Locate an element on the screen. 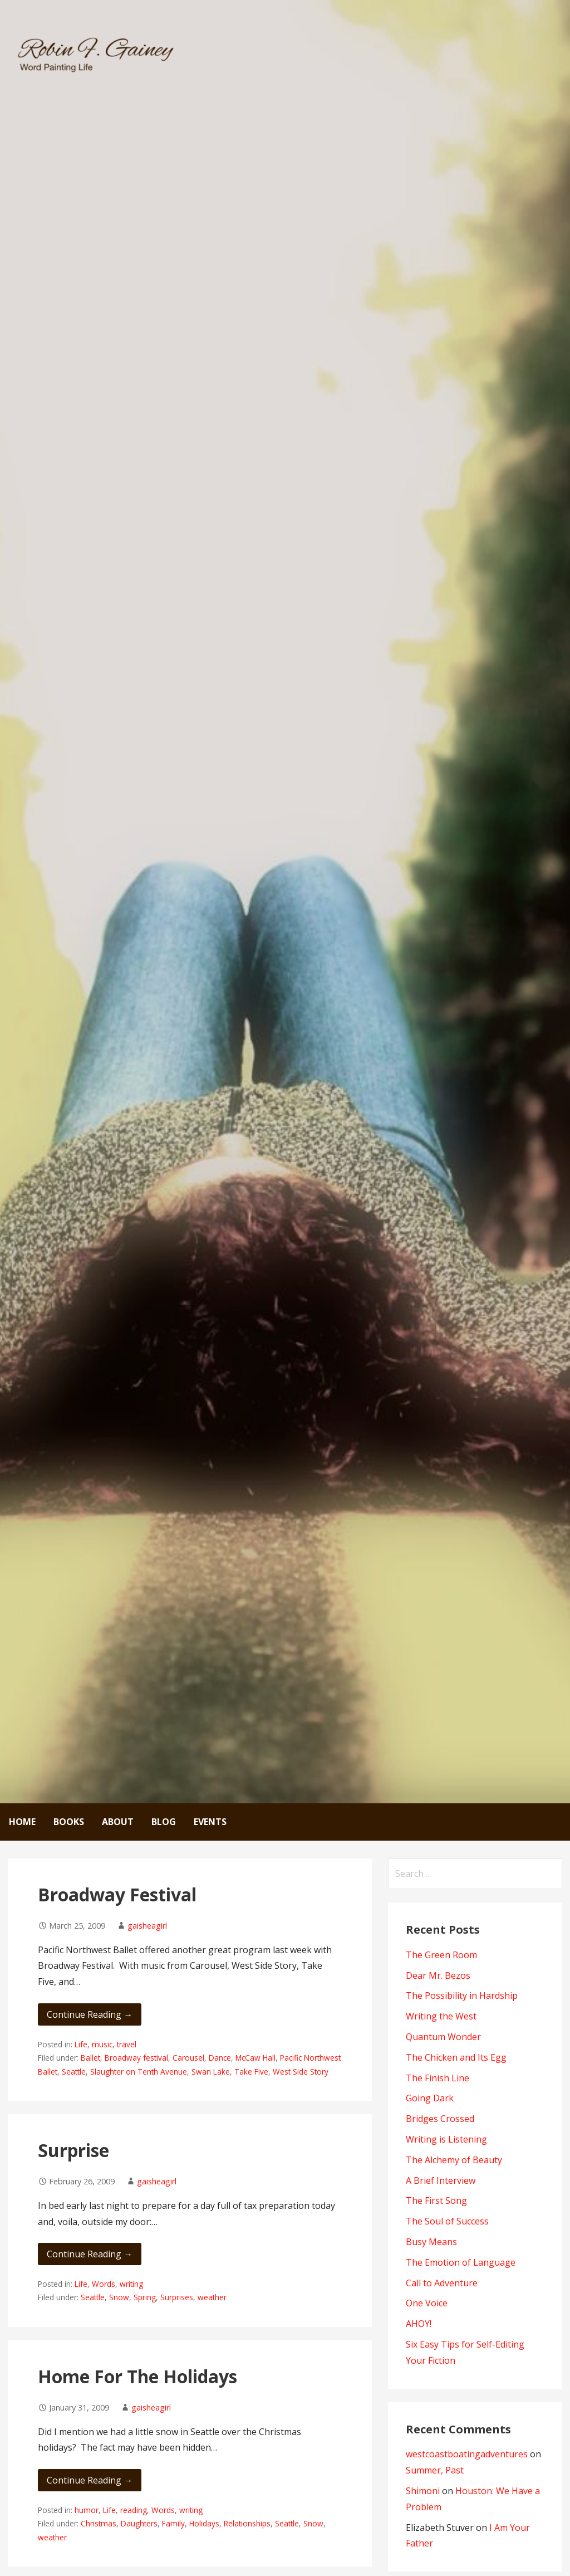  The Green Room is located at coordinates (441, 1955).